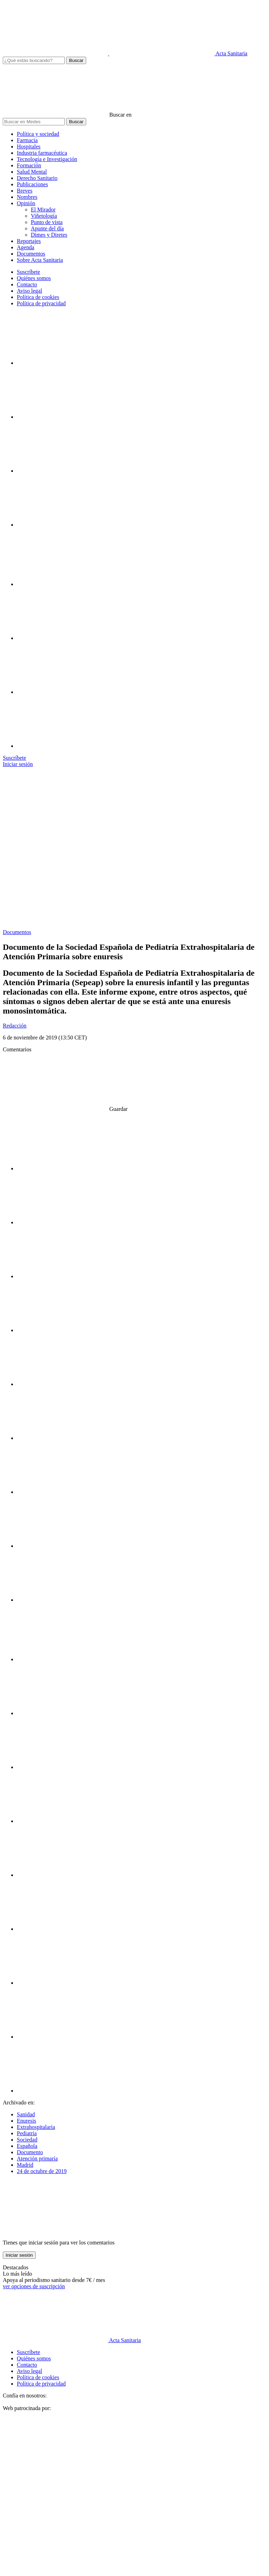 This screenshot has height=2576, width=269. I want to click on Quiénes somos, so click(34, 278).